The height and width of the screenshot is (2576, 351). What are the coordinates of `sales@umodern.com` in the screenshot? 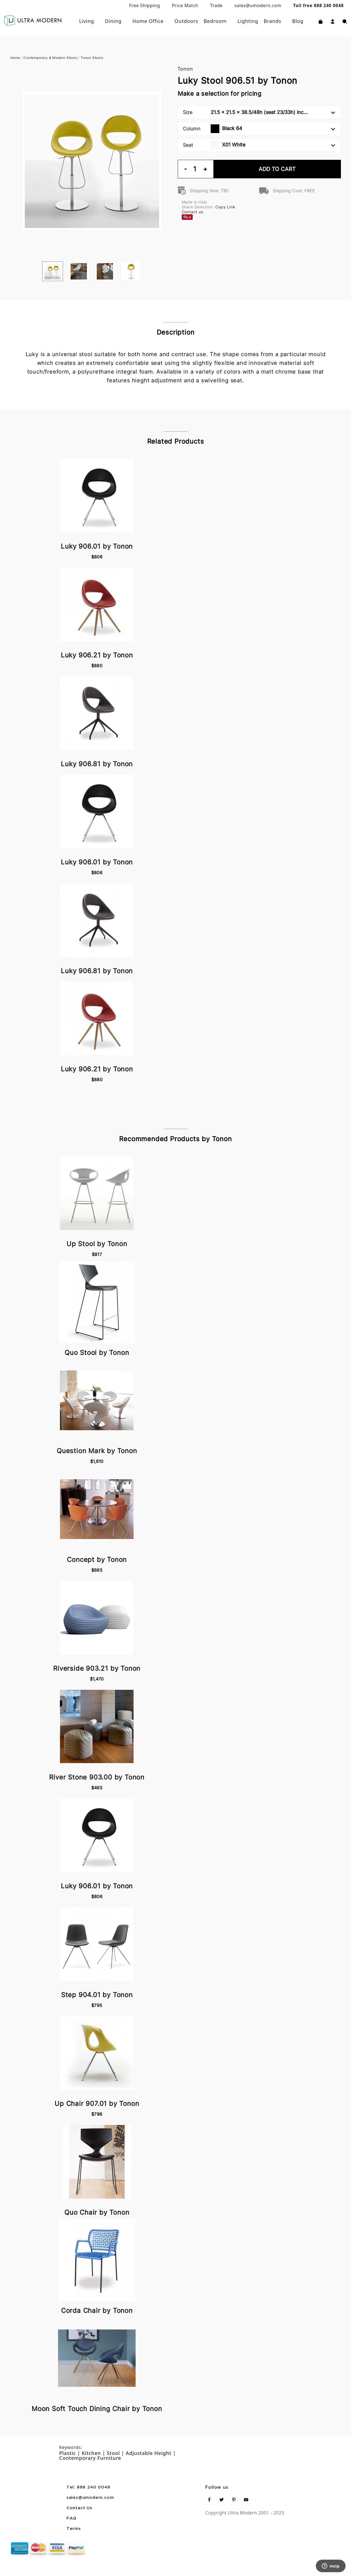 It's located at (257, 5).